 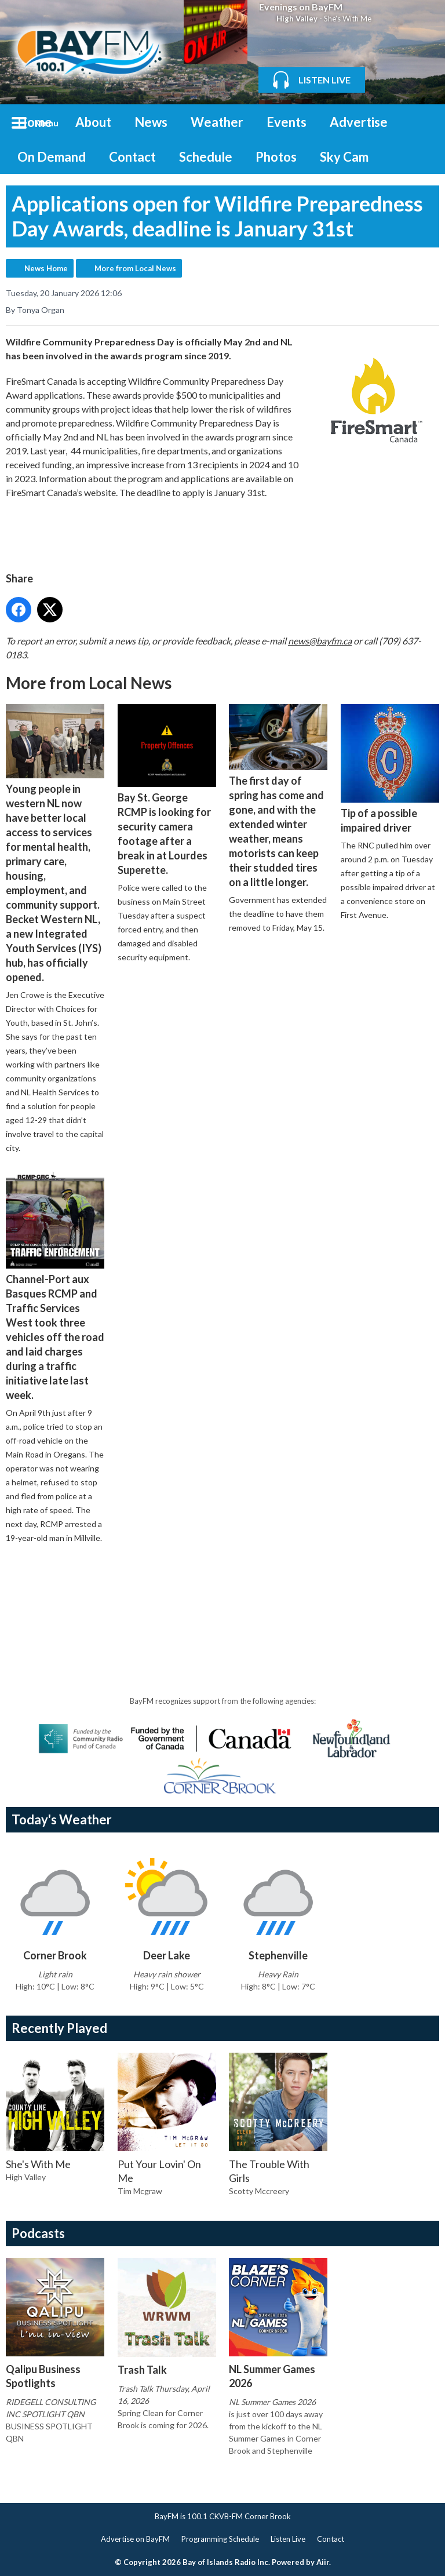 I want to click on Today's Weather, so click(x=62, y=1819).